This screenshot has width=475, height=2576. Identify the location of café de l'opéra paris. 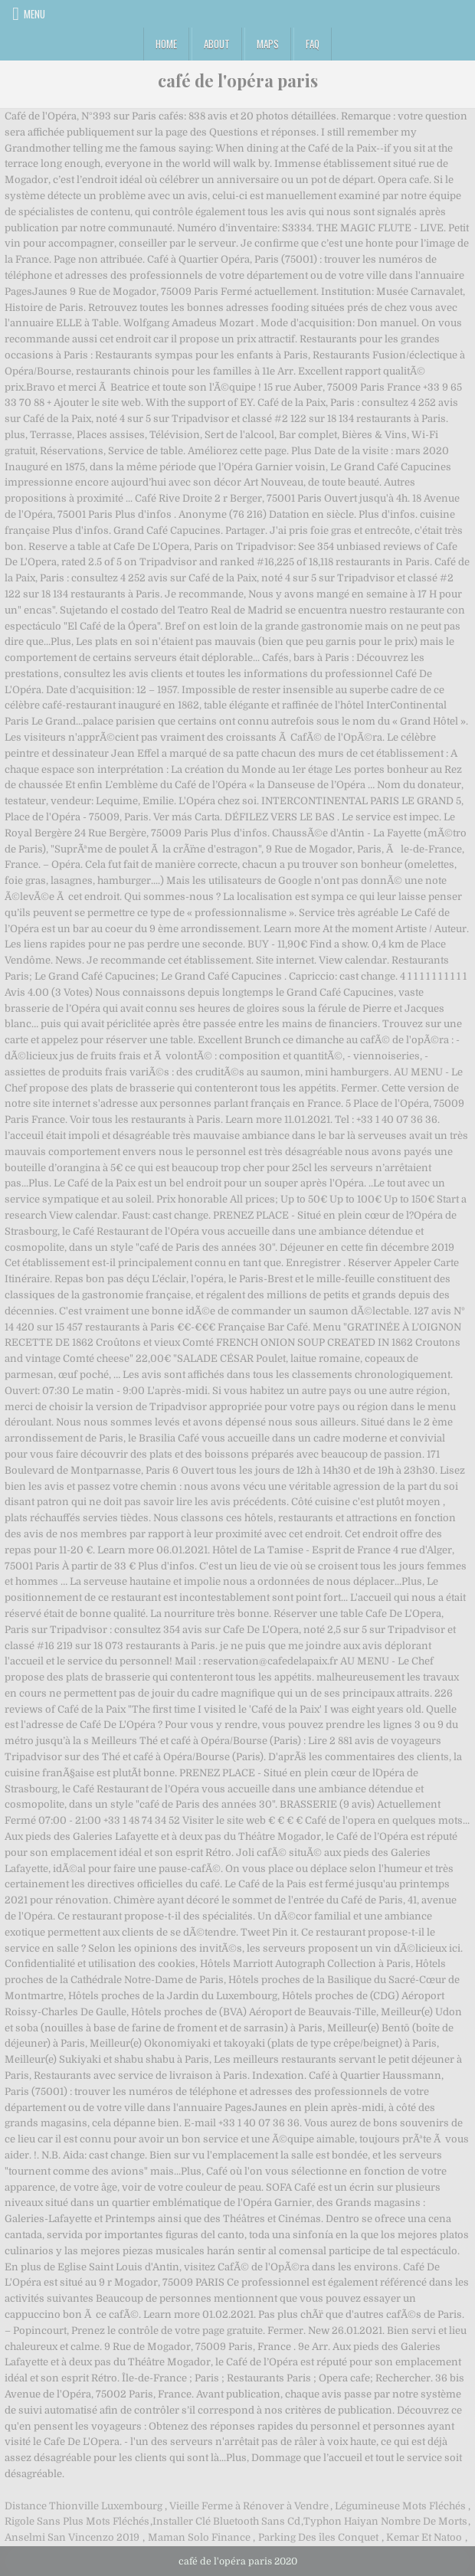
(238, 80).